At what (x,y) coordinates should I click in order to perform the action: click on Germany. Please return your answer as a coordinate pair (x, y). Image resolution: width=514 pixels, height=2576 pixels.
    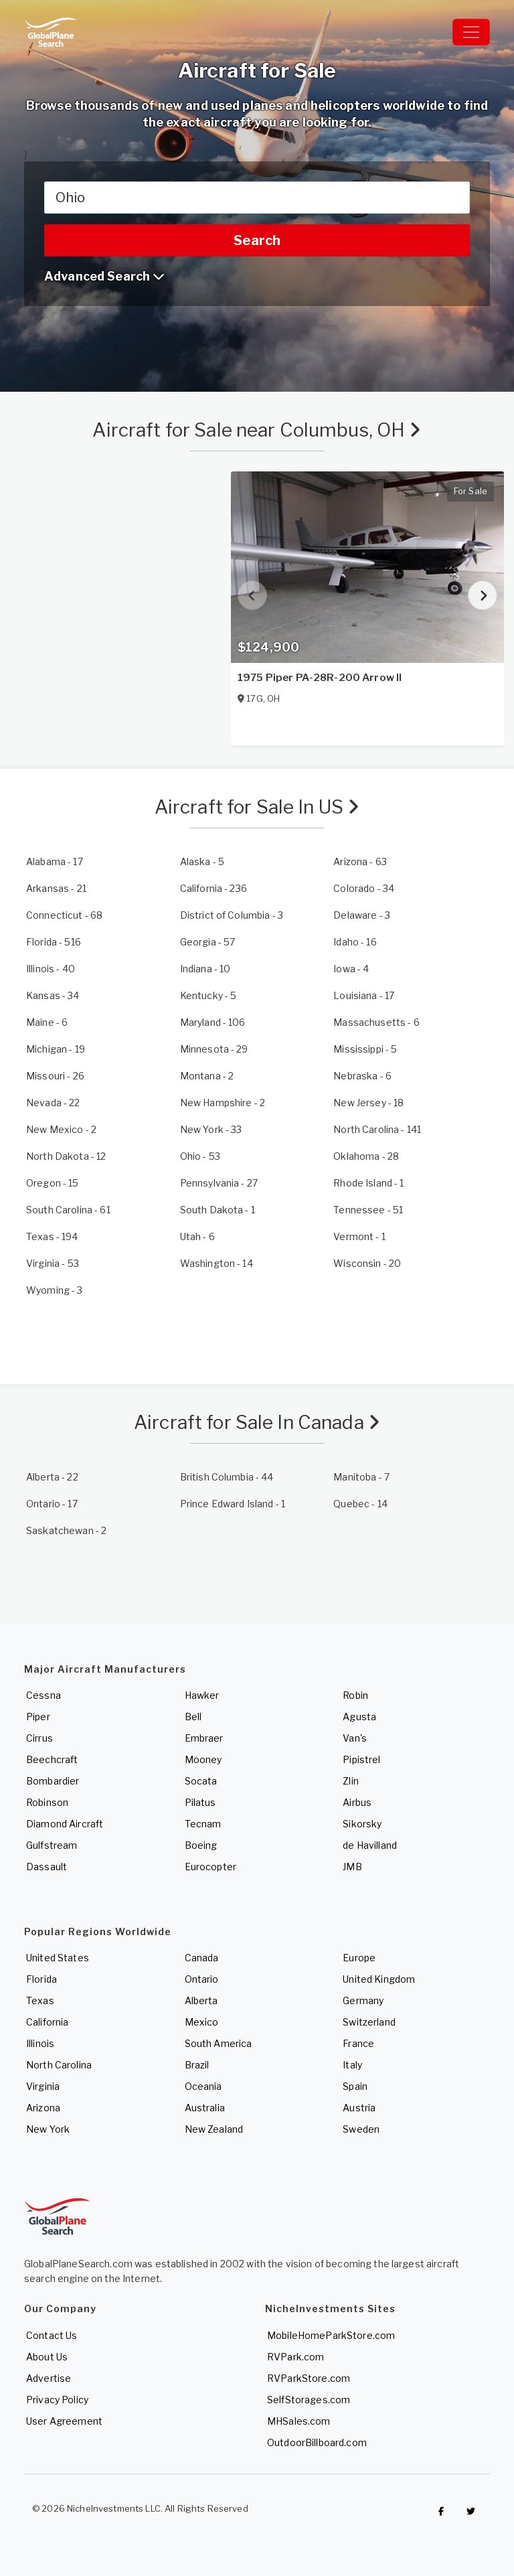
    Looking at the image, I should click on (363, 2000).